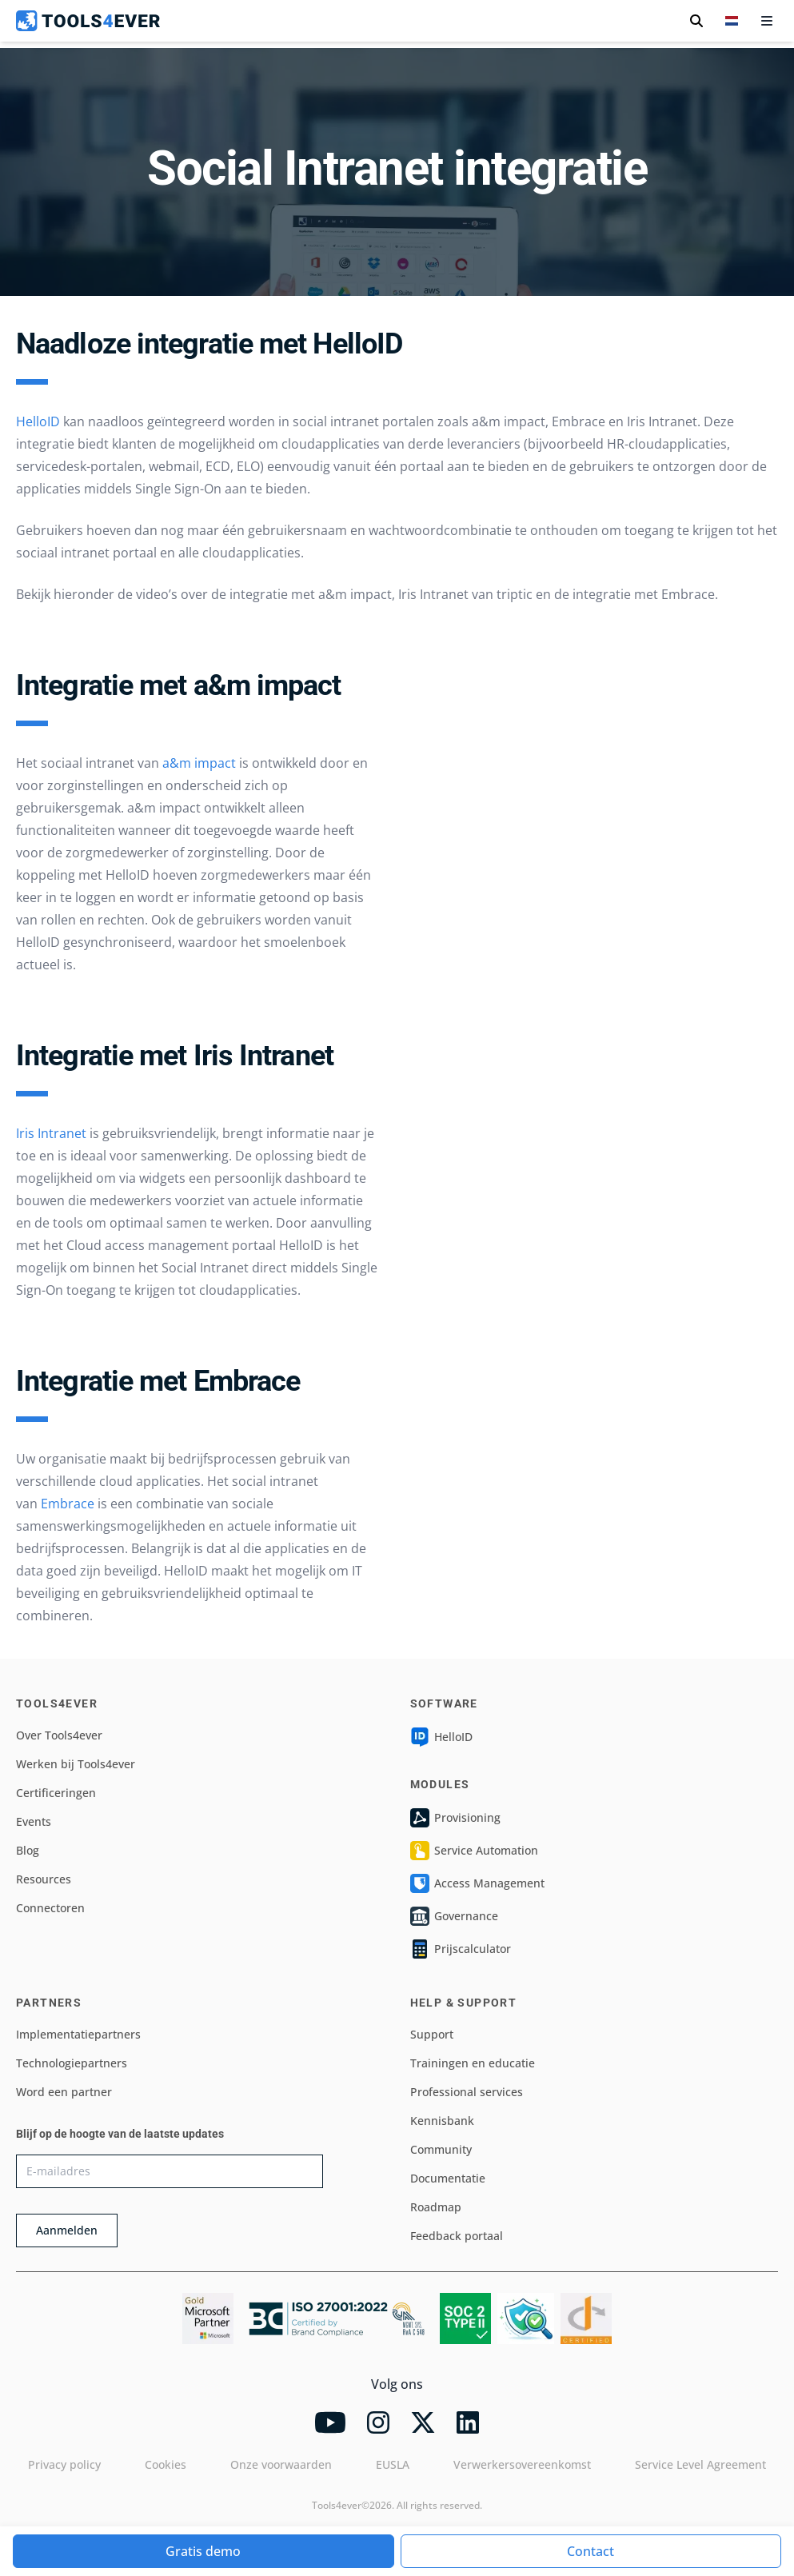 Image resolution: width=794 pixels, height=2576 pixels. Describe the element at coordinates (441, 2149) in the screenshot. I see `Community` at that location.